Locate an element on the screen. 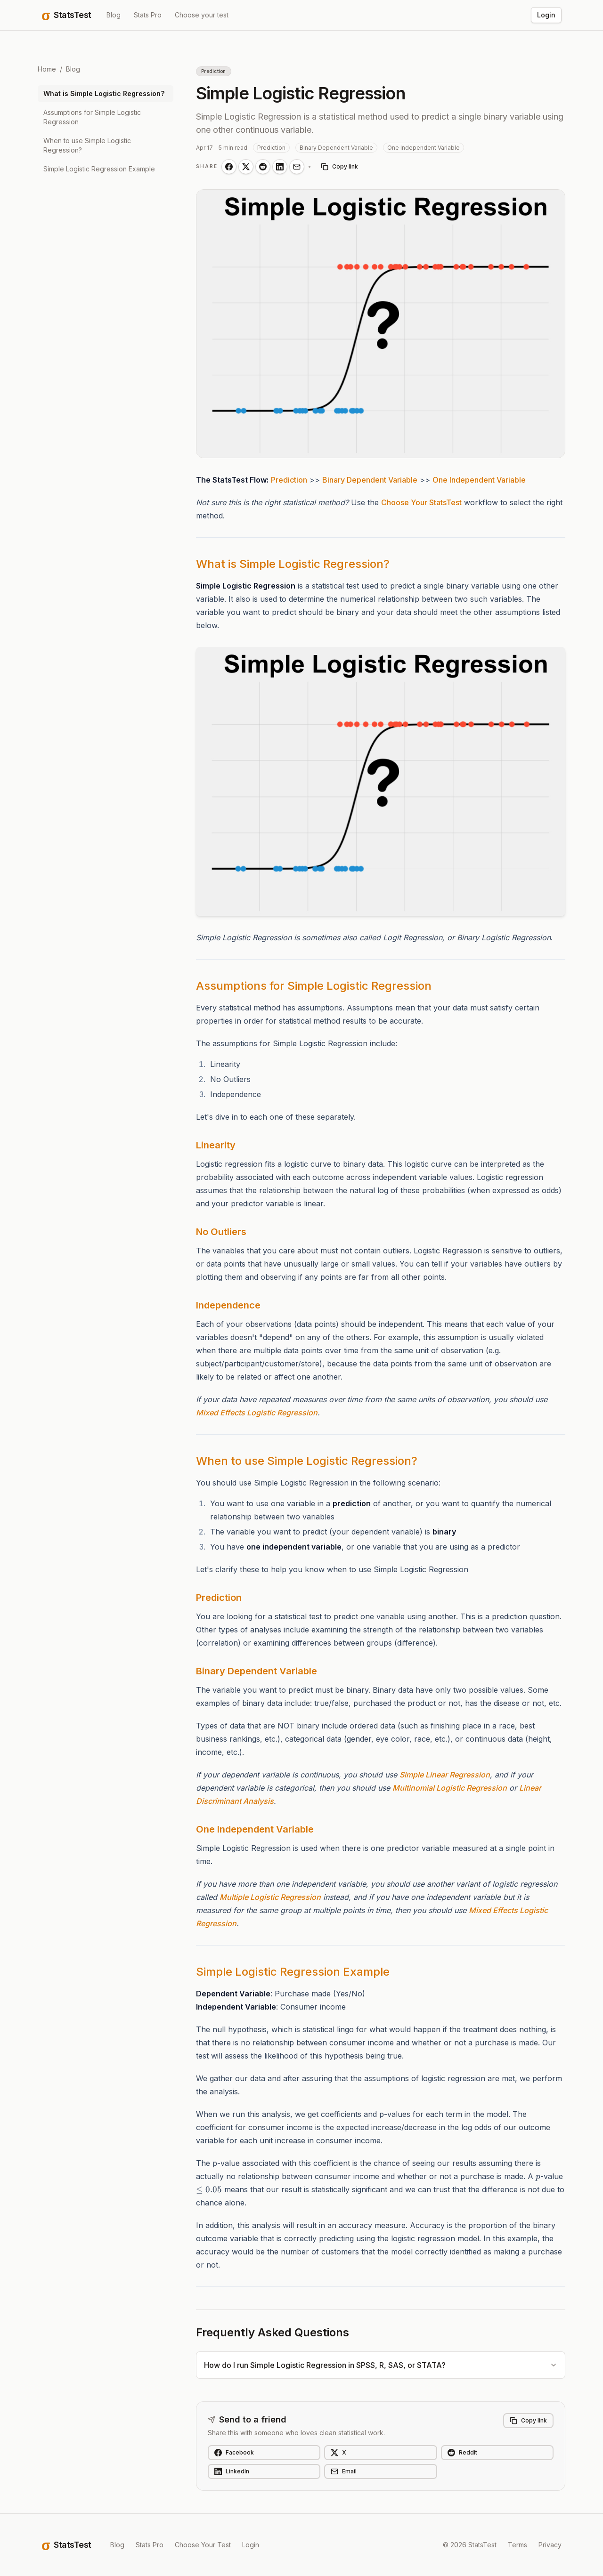 The image size is (603, 2576). Mixed Effects Logistic Regression is located at coordinates (257, 1412).